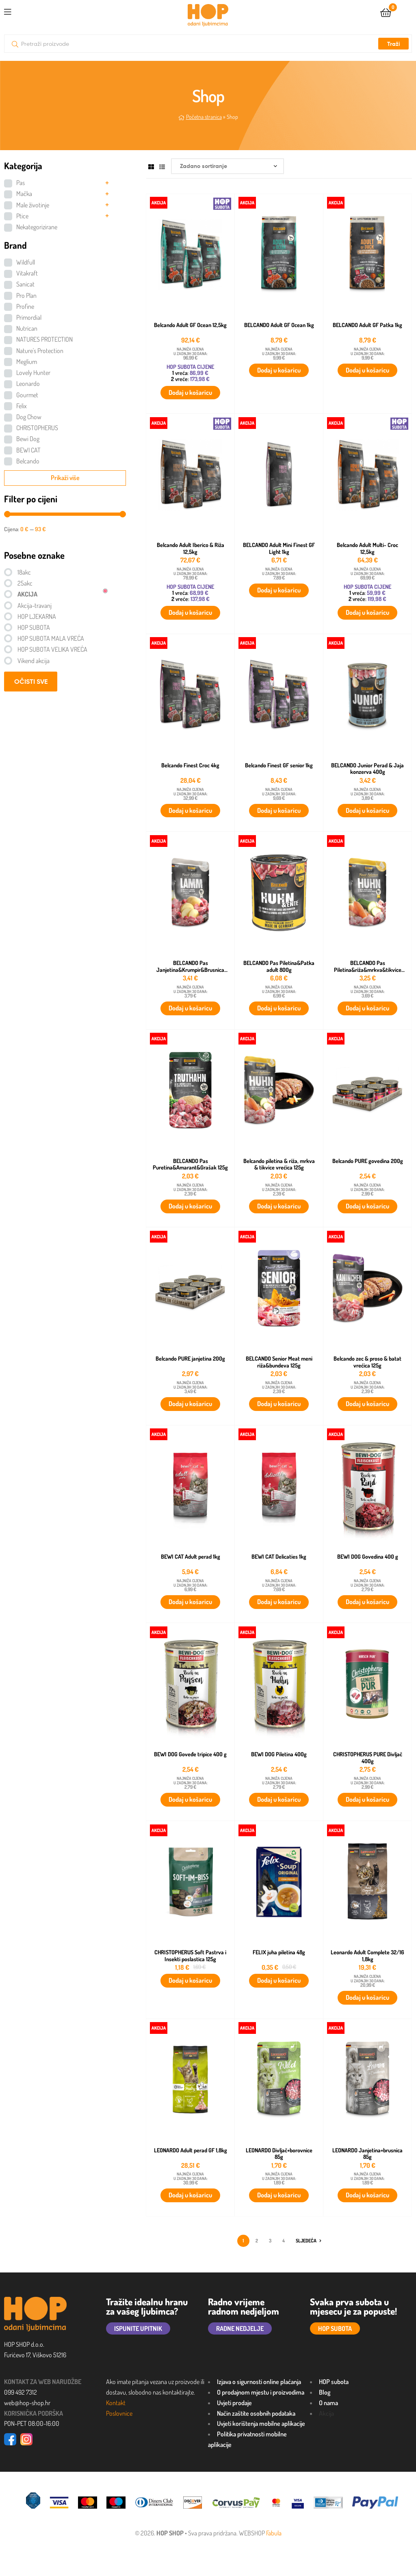 This screenshot has height=2576, width=416. What do you see at coordinates (283, 2241) in the screenshot?
I see `4 [Stranica 4]` at bounding box center [283, 2241].